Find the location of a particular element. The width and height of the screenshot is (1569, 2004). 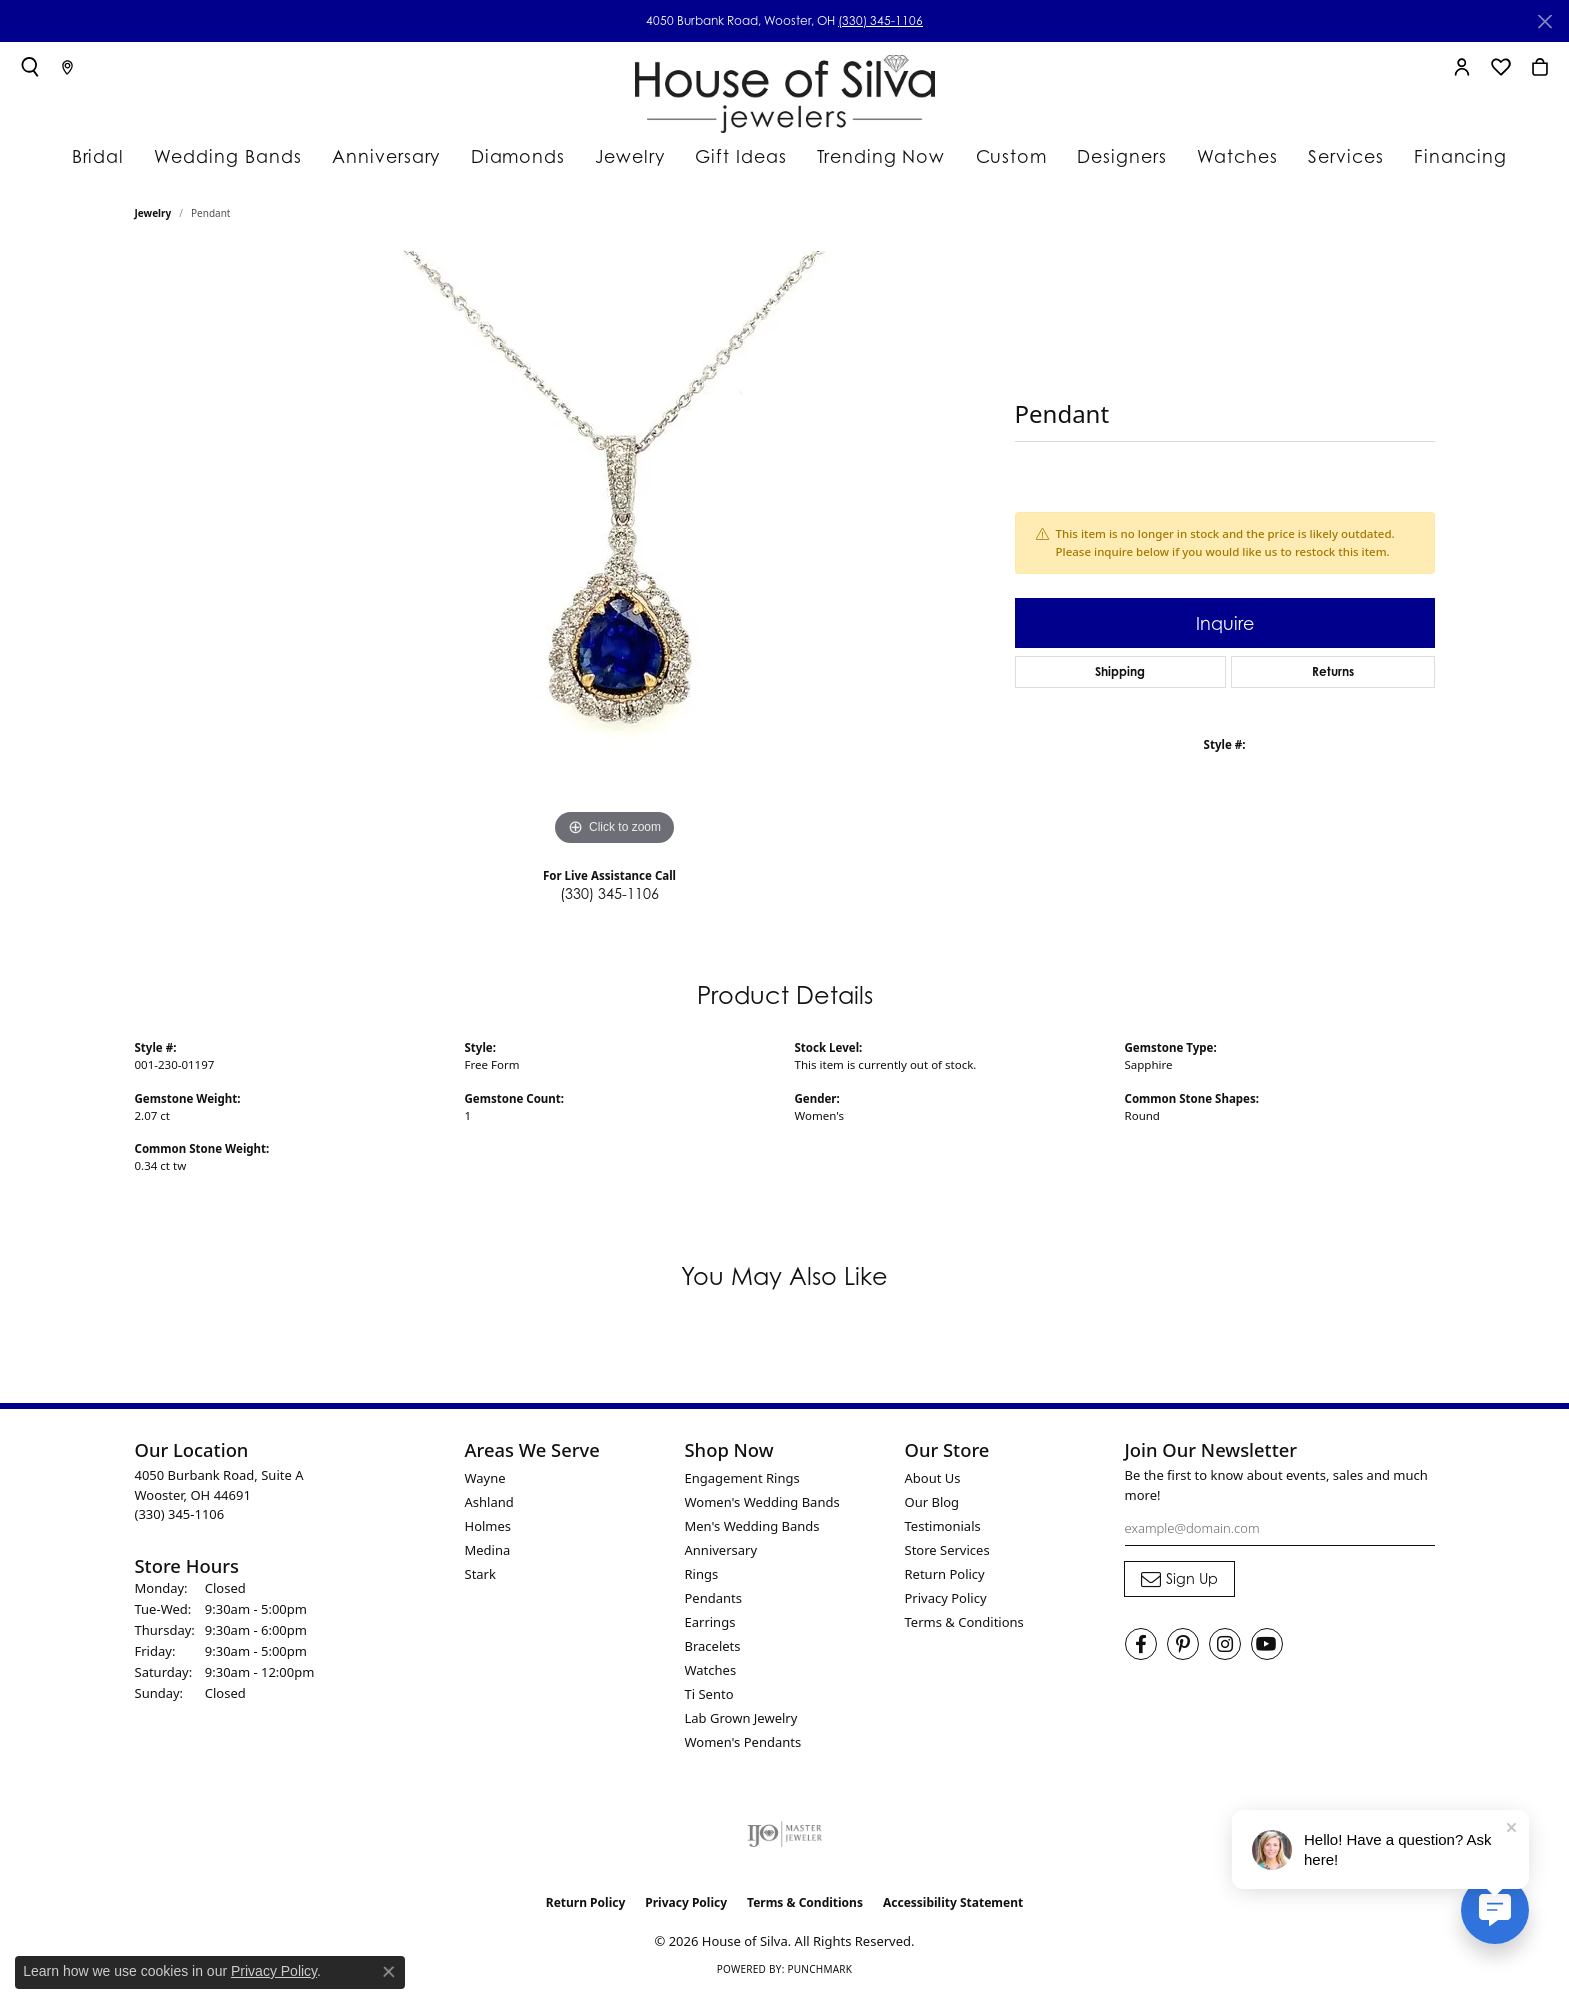

Custom is located at coordinates (991, 155).